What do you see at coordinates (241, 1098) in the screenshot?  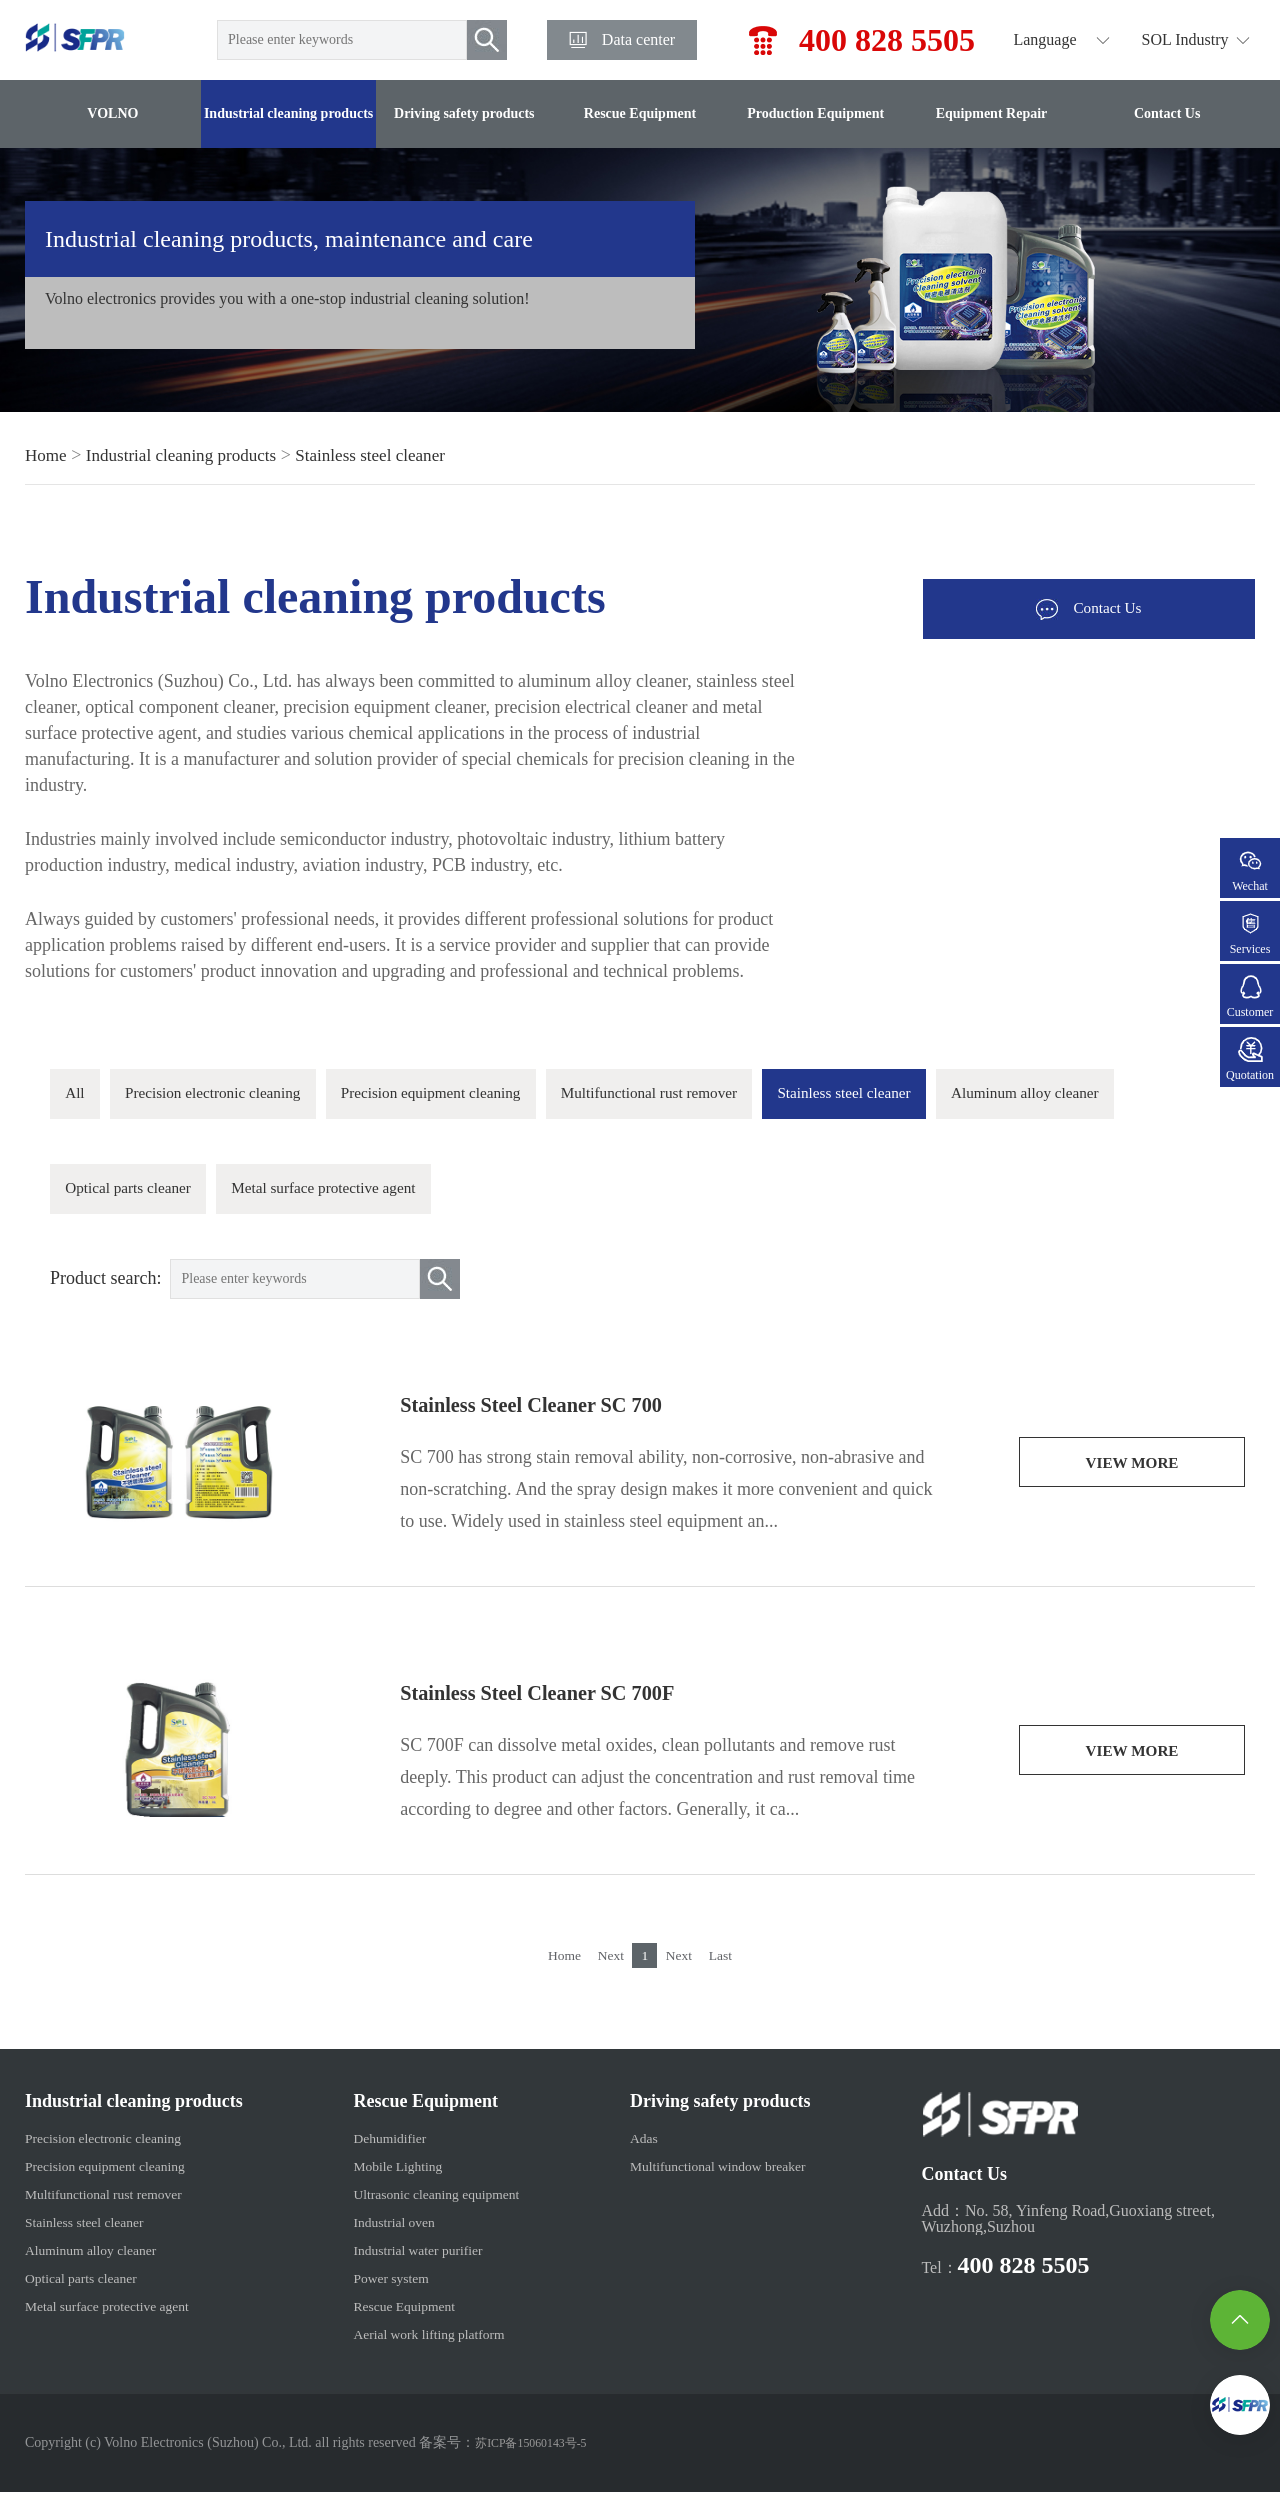 I see `Precision electronic cleaning` at bounding box center [241, 1098].